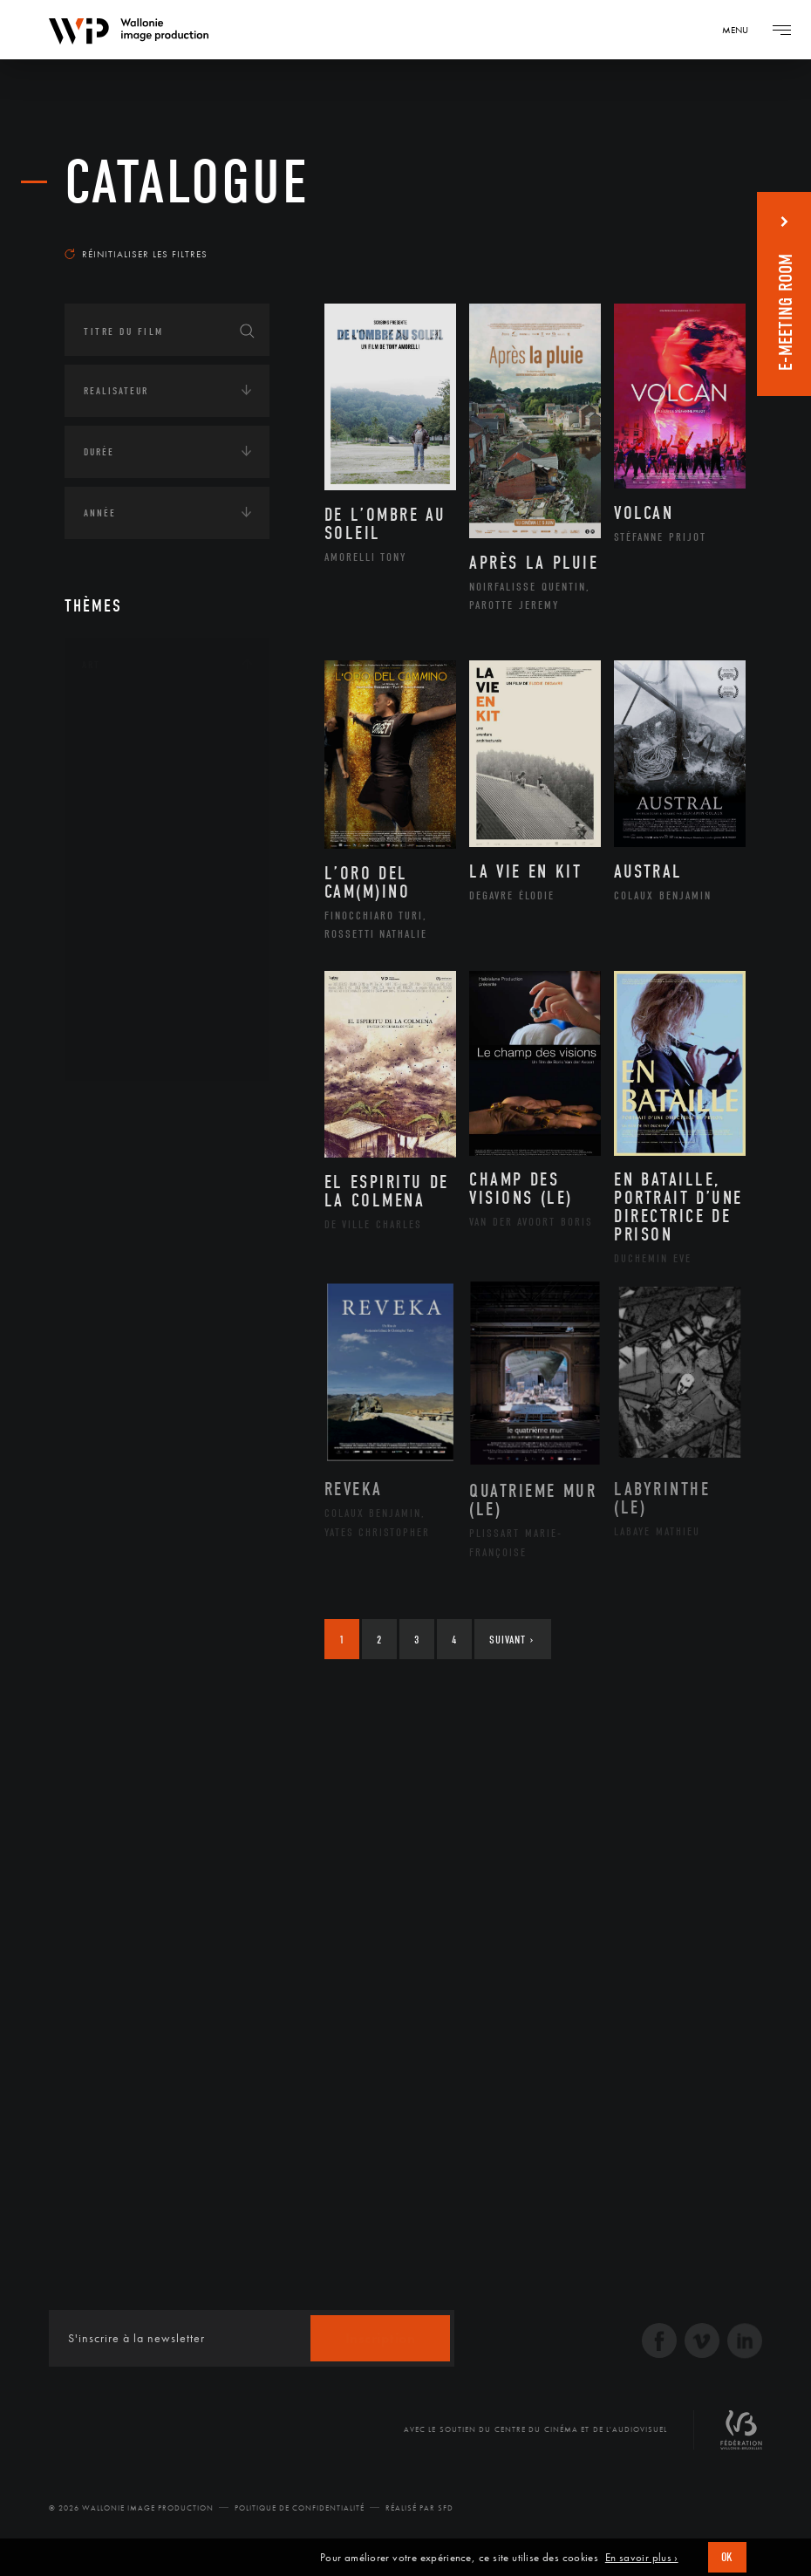 Image resolution: width=811 pixels, height=2576 pixels. What do you see at coordinates (727, 2557) in the screenshot?
I see `OK` at bounding box center [727, 2557].